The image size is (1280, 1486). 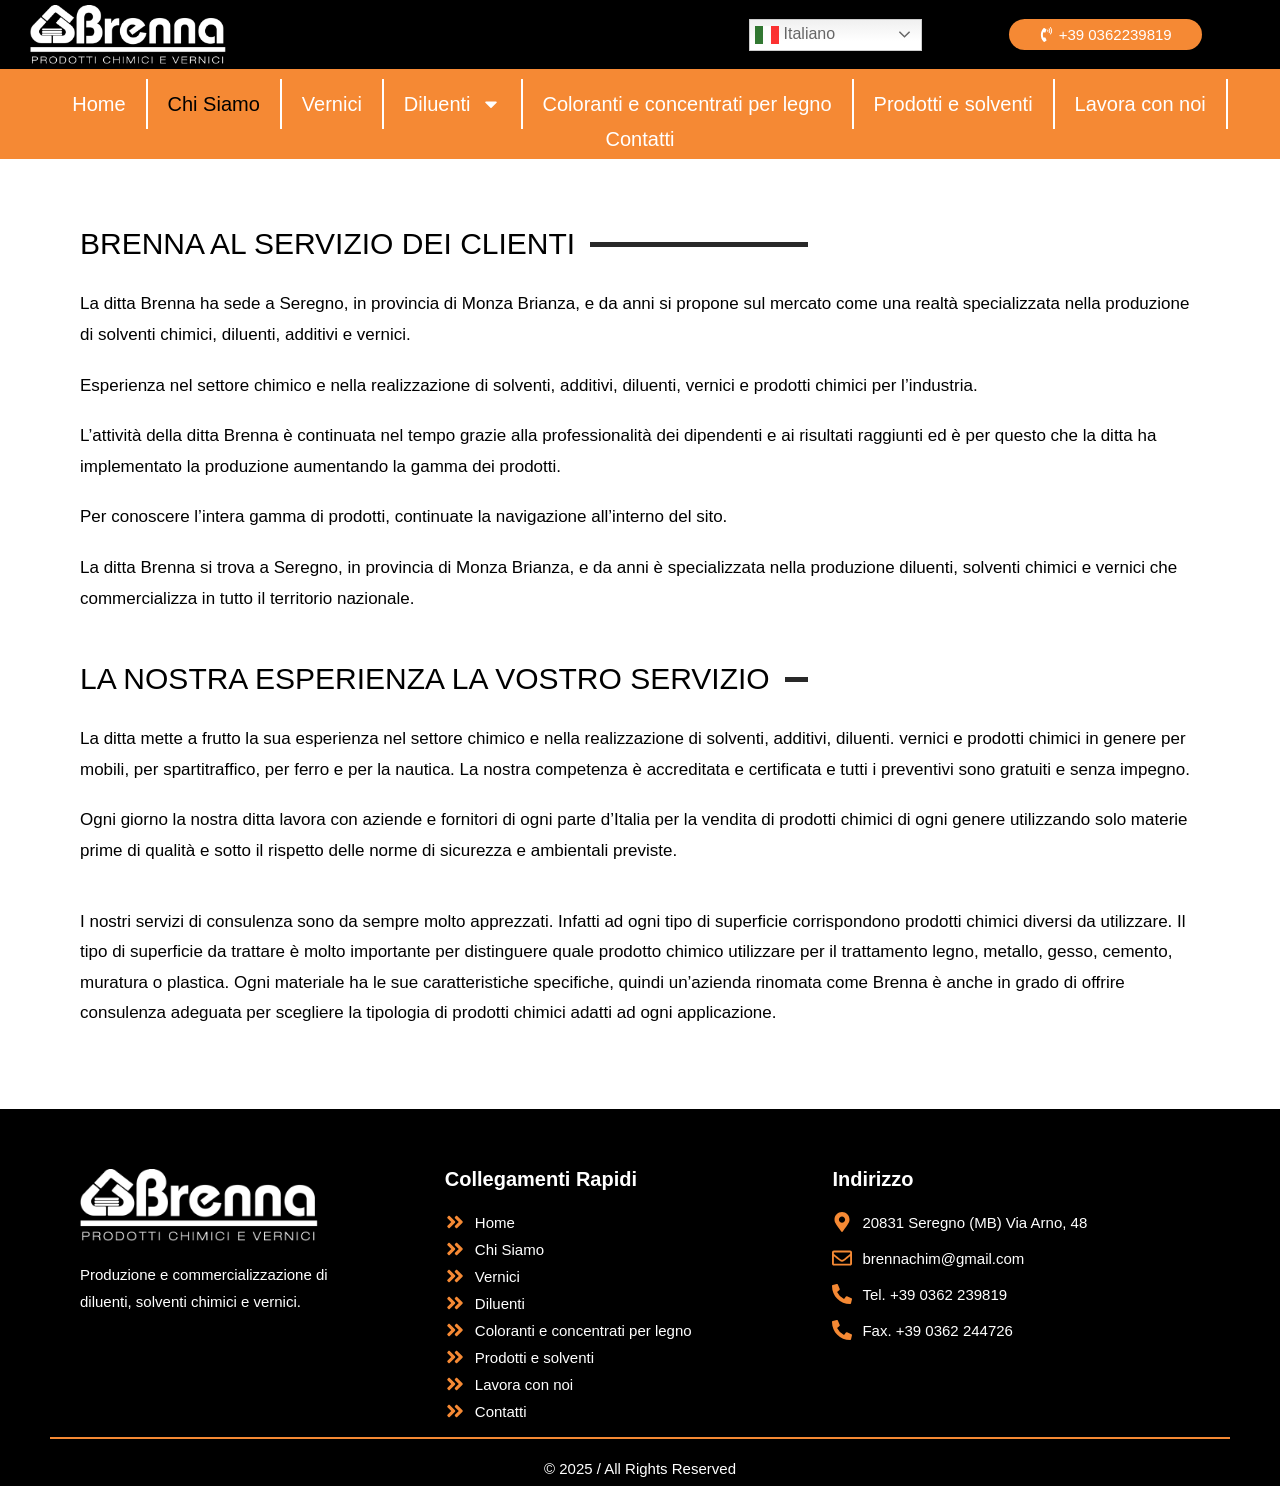 I want to click on Chi Siamo, so click(x=214, y=104).